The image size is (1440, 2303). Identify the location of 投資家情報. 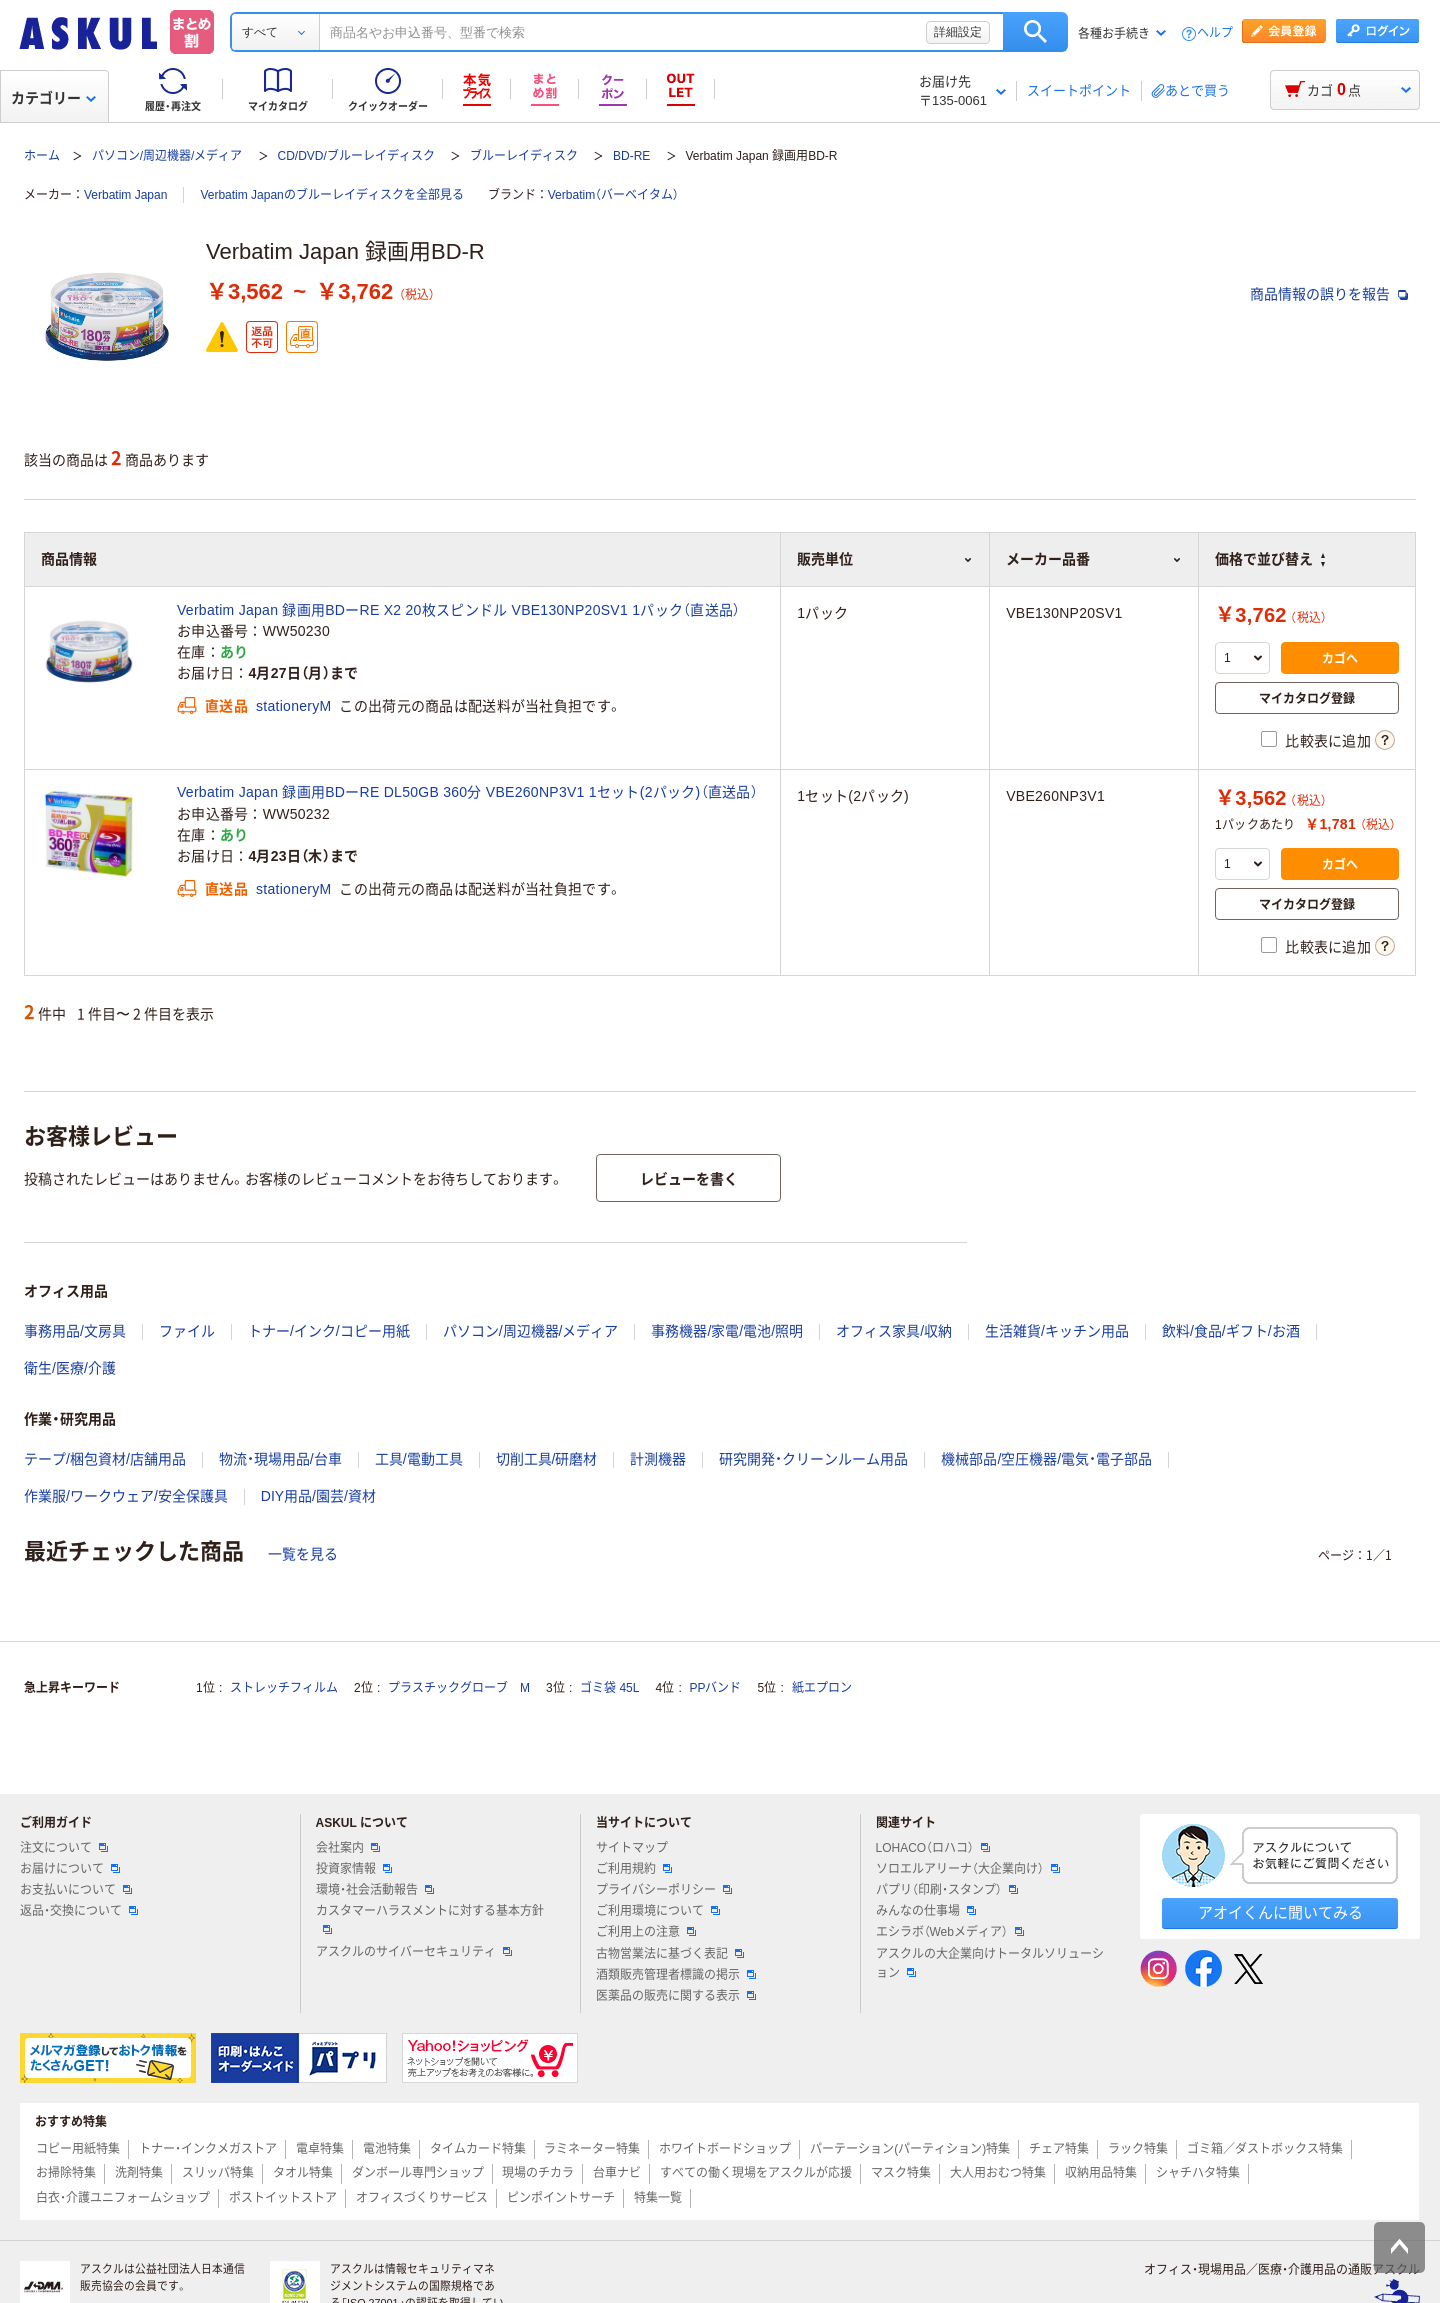
(354, 1869).